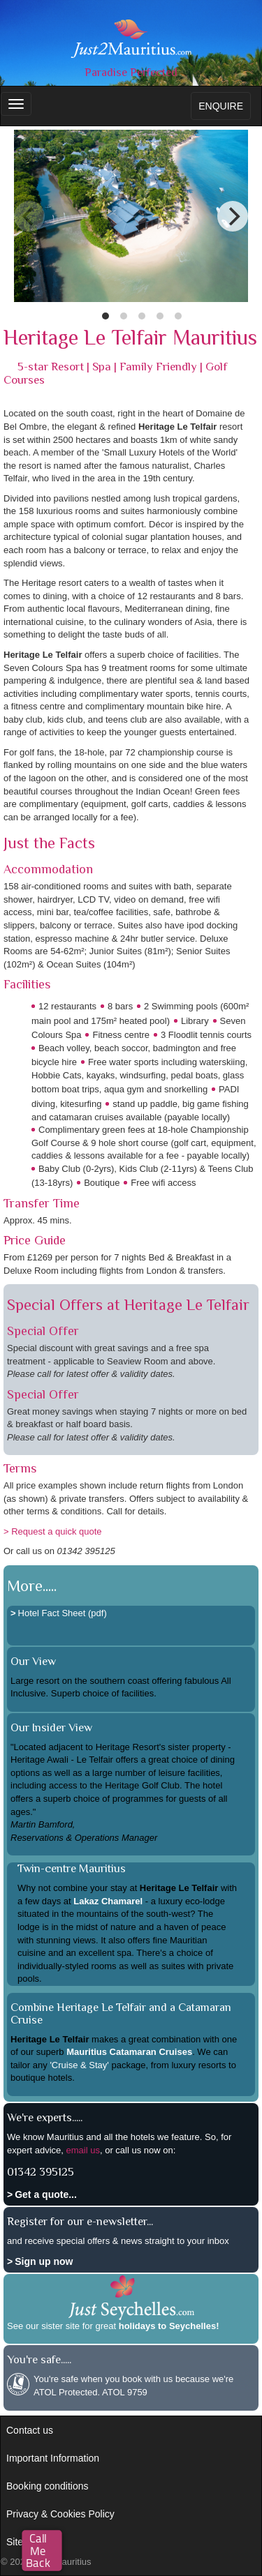 This screenshot has width=262, height=2576. I want to click on 'Cruise & Stay', so click(79, 2065).